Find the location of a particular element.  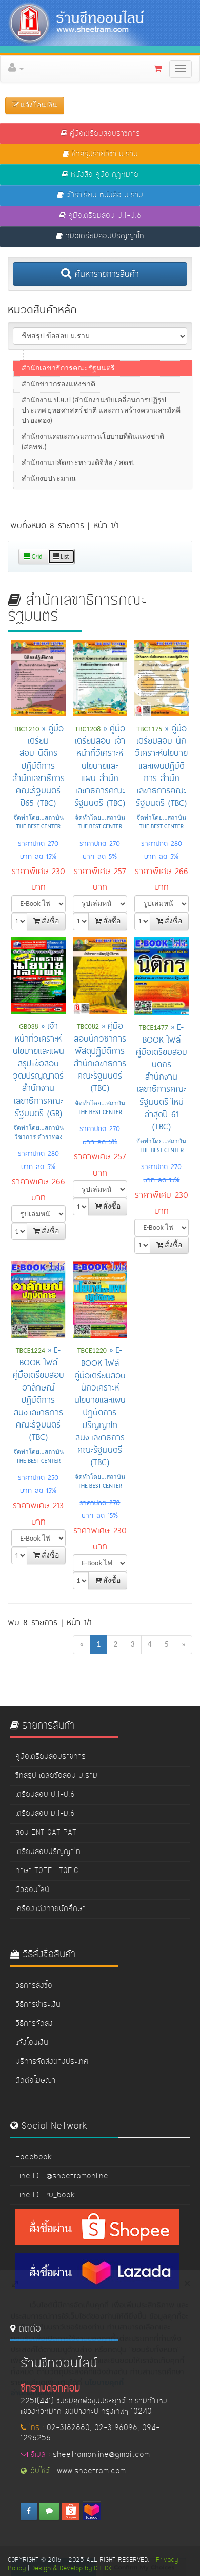

สนง,ปลัดกระทรวงทรัพยากรธรรมชาติและสิ่งแวดล้อม is located at coordinates (92, 391).